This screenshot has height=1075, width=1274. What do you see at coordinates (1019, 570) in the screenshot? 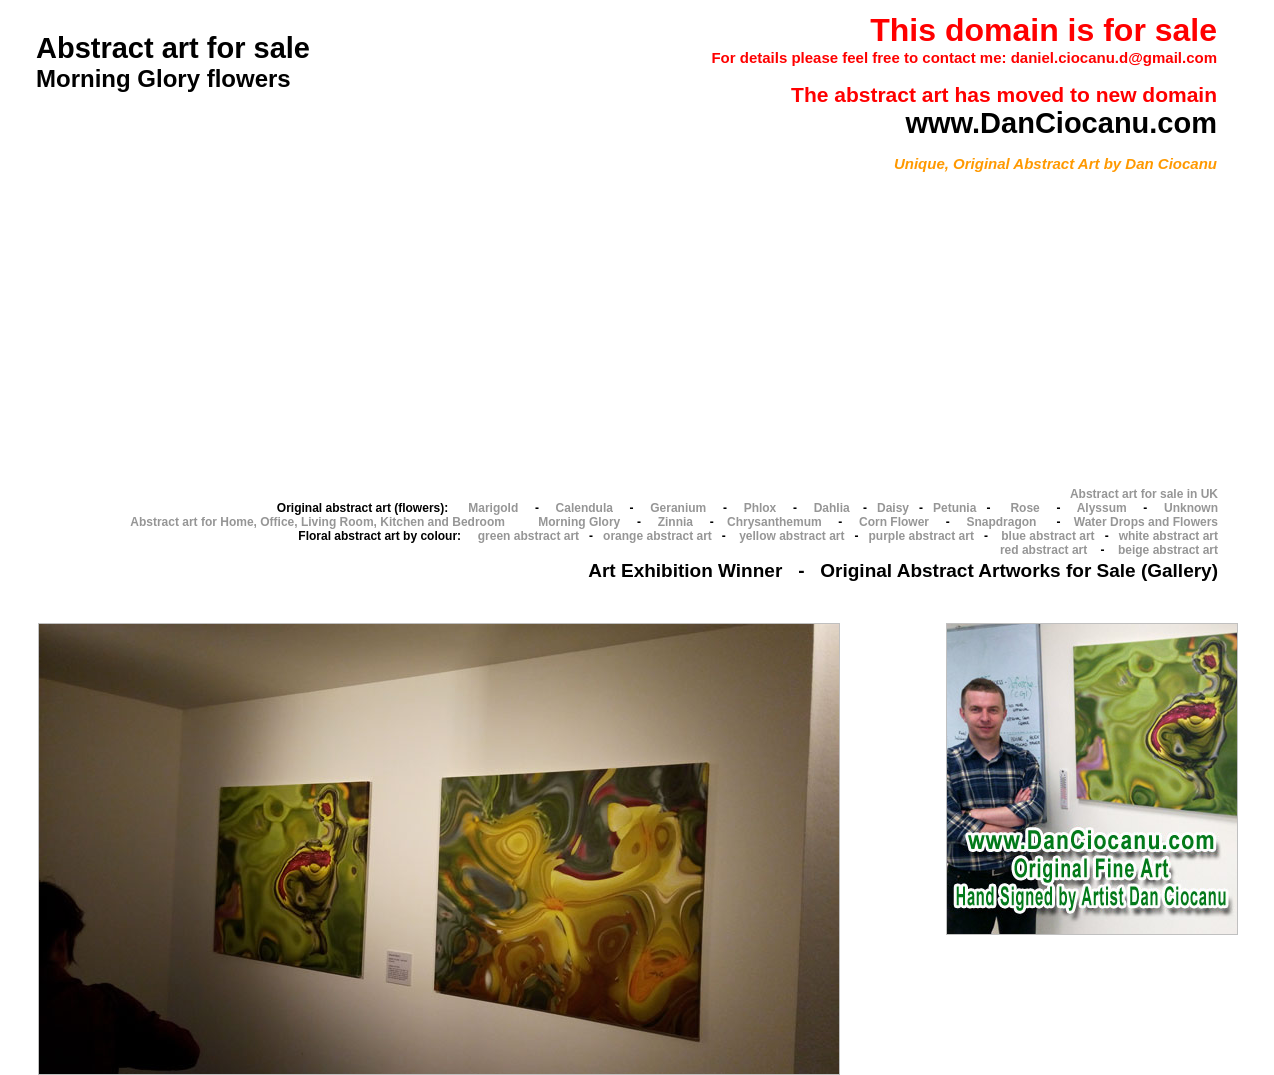
I see `Original Abstract Artworks for Sale (Gallery)` at bounding box center [1019, 570].